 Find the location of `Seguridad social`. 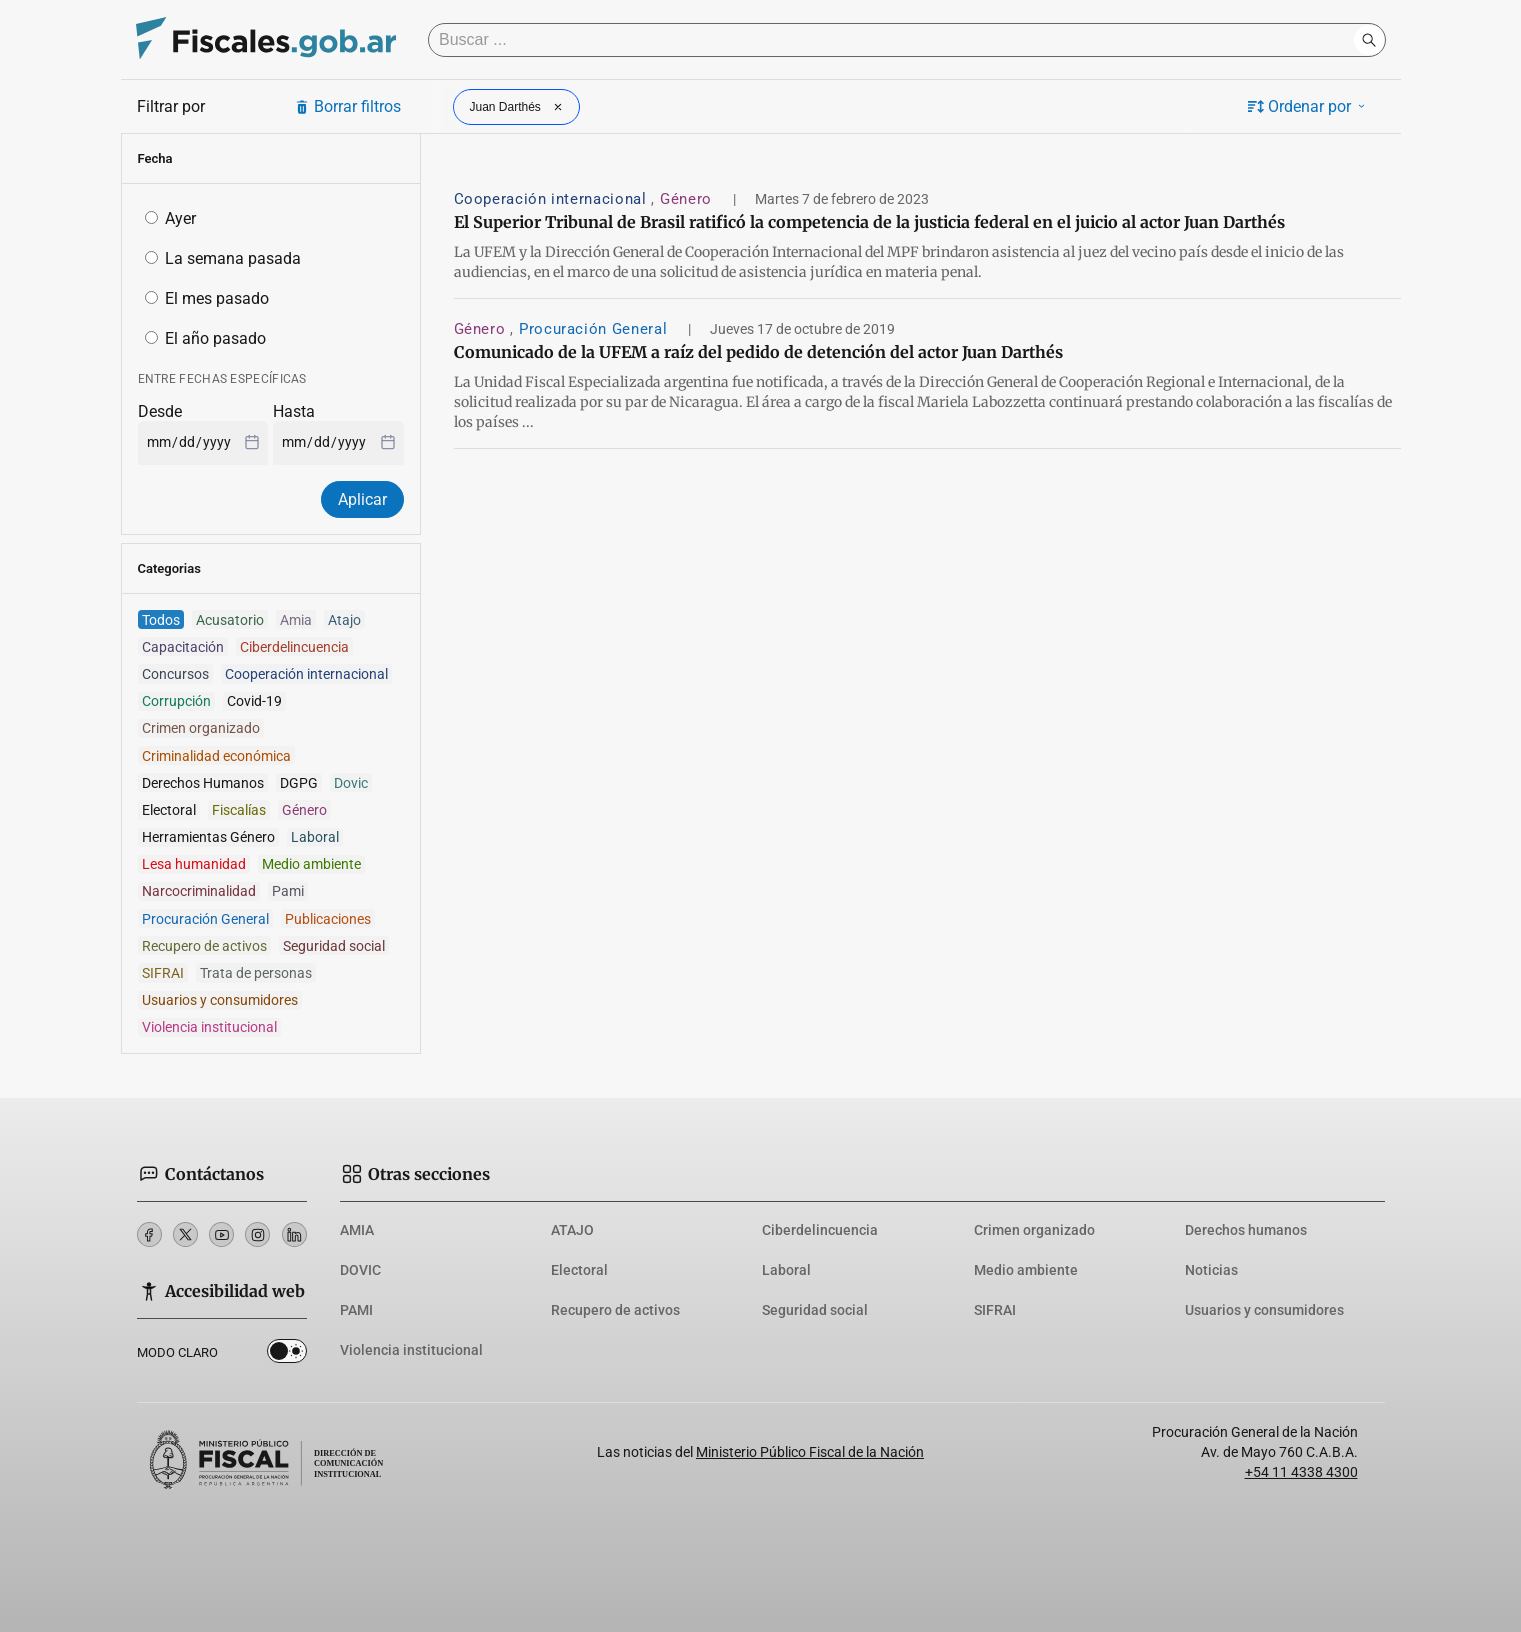

Seguridad social is located at coordinates (815, 1310).